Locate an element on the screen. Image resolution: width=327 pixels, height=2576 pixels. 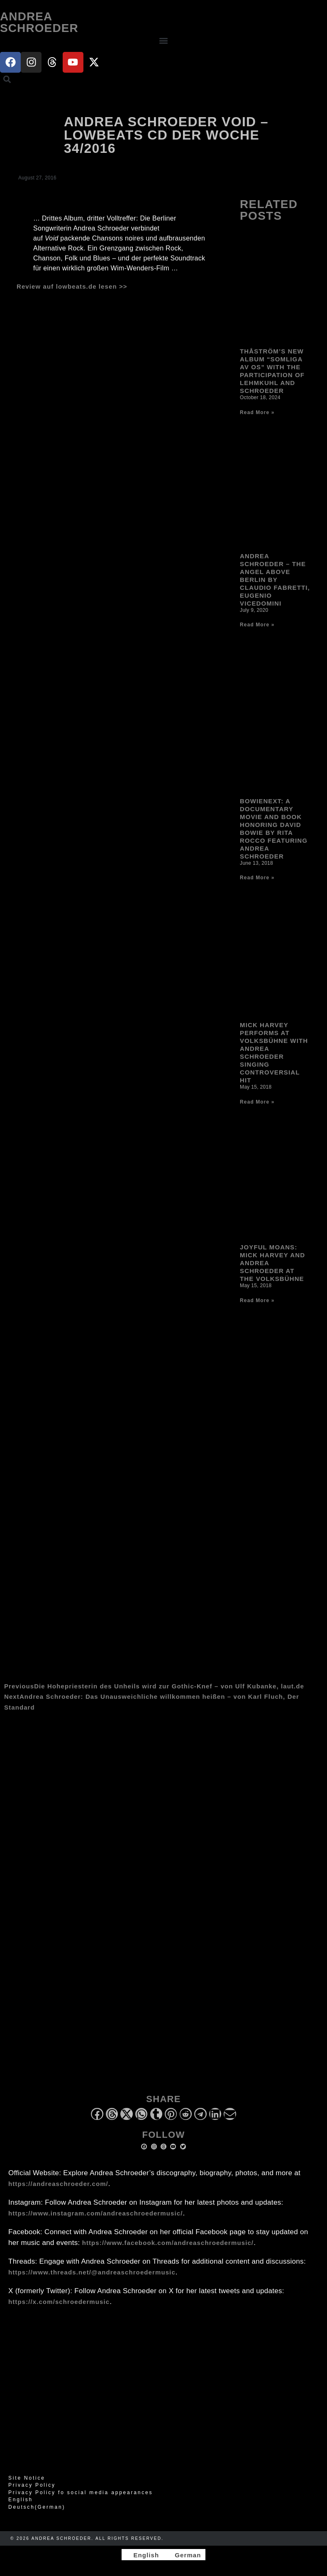
Privacy Policy fo social media appearances is located at coordinates (80, 2492).